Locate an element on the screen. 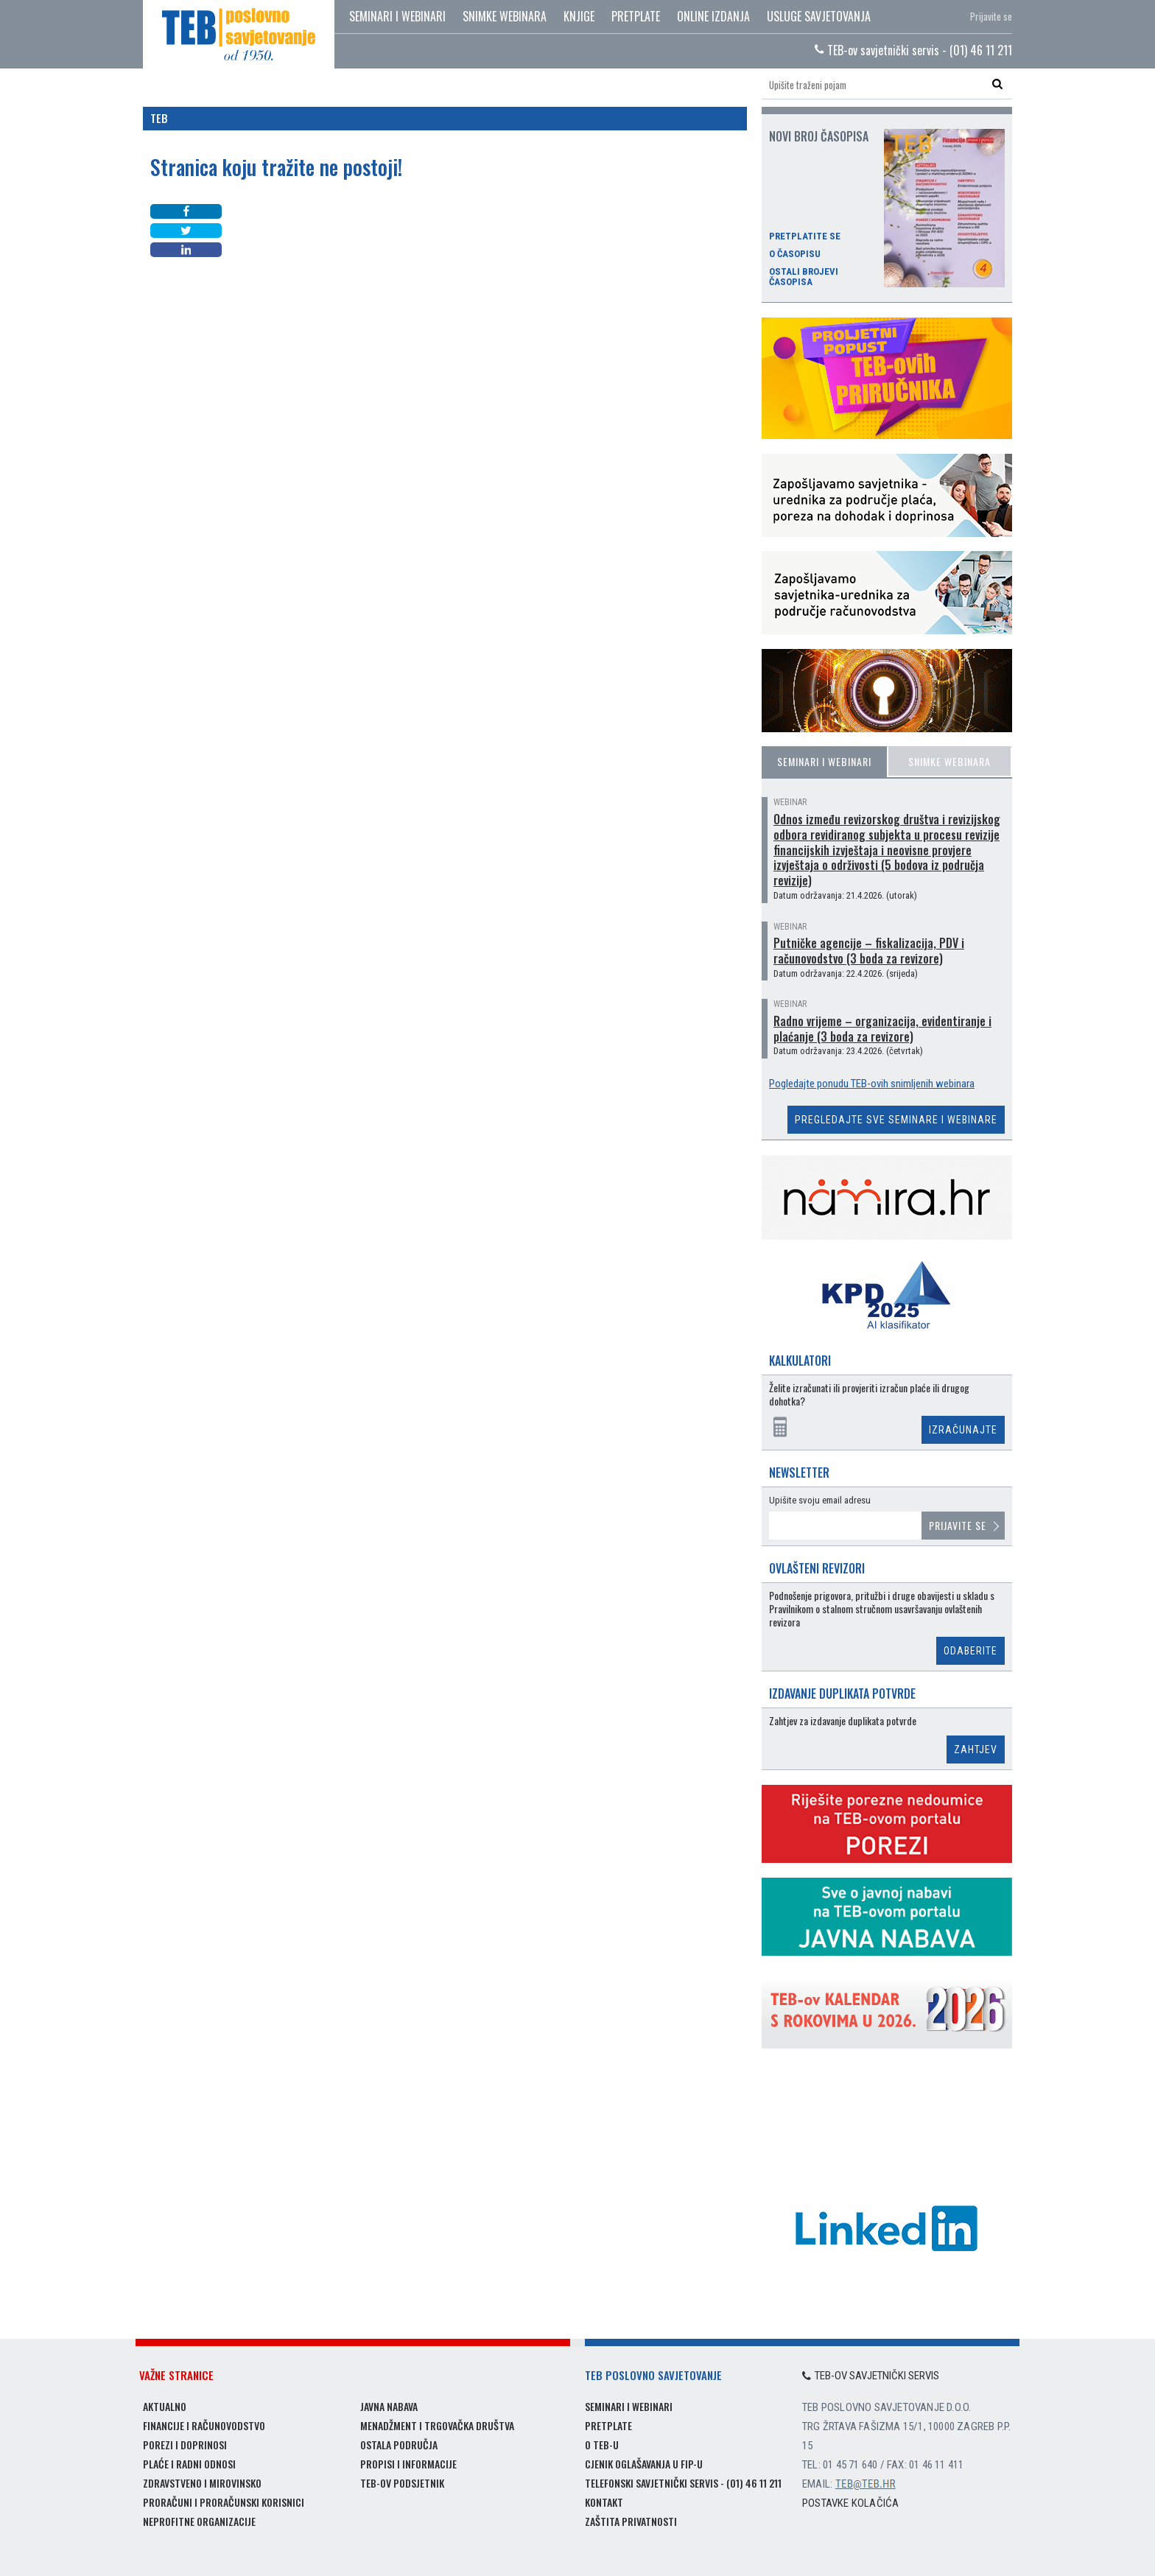  Pregledajte sve seminare i webinare is located at coordinates (896, 1120).